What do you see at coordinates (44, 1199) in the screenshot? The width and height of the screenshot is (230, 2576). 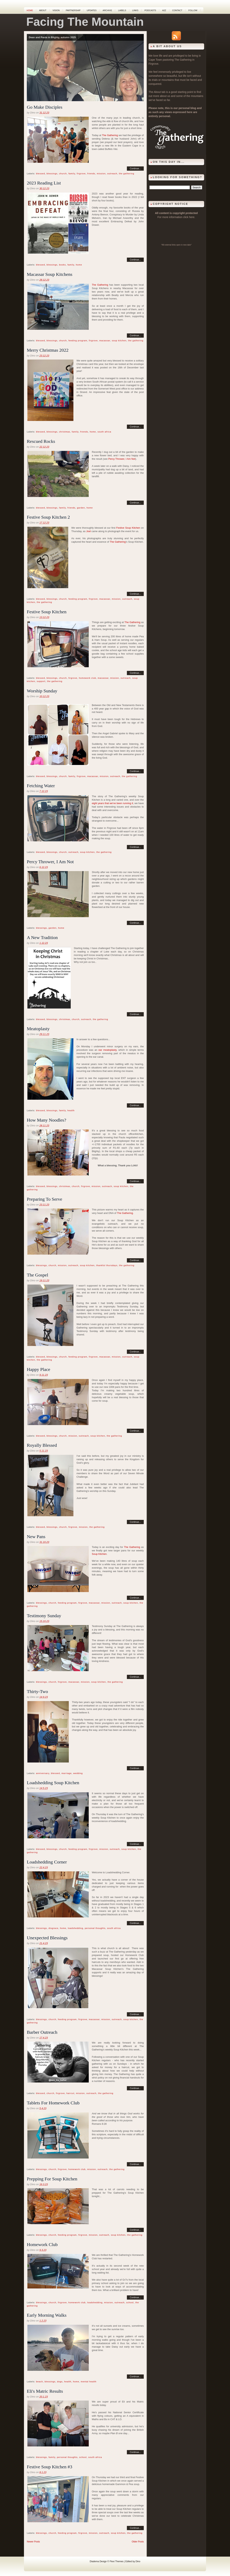 I see `Preparing To Serve` at bounding box center [44, 1199].